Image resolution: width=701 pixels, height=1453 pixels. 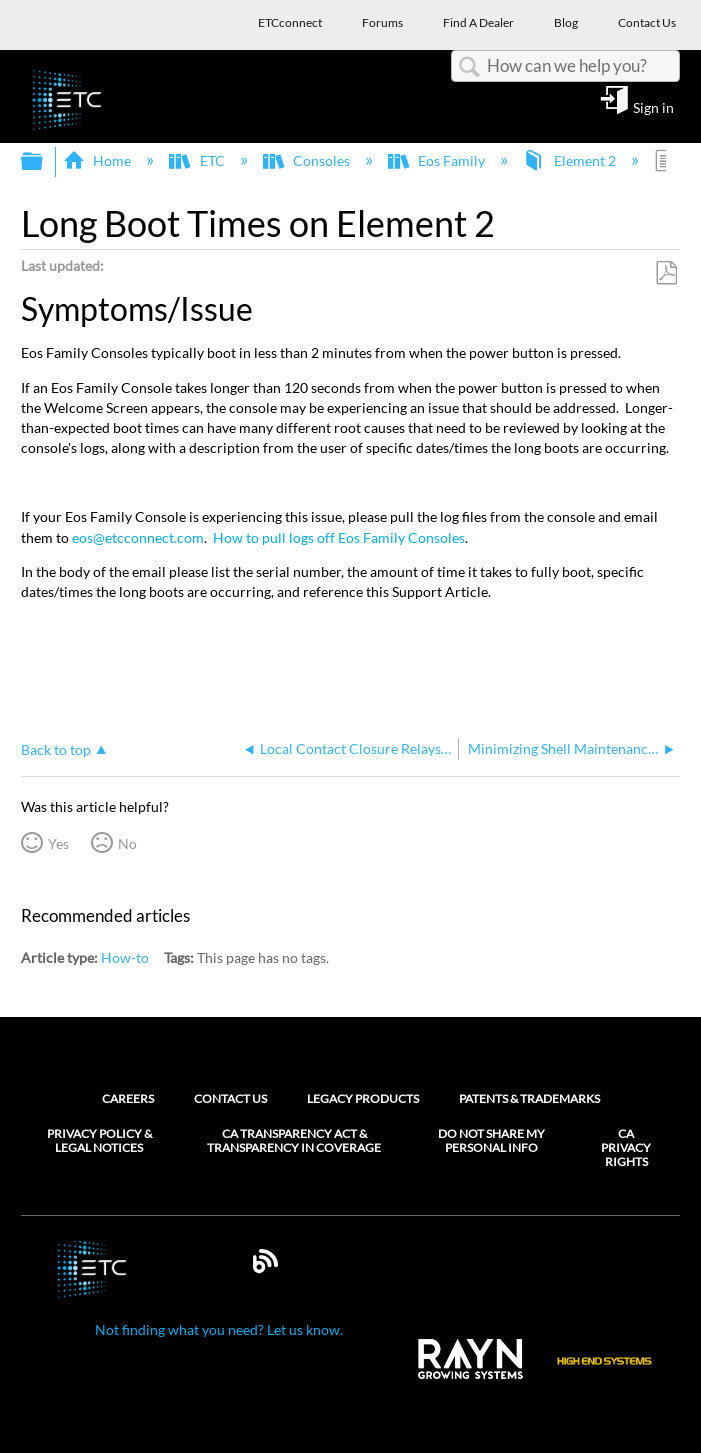 What do you see at coordinates (99, 1141) in the screenshot?
I see `Privacy Policy & Legal Notices` at bounding box center [99, 1141].